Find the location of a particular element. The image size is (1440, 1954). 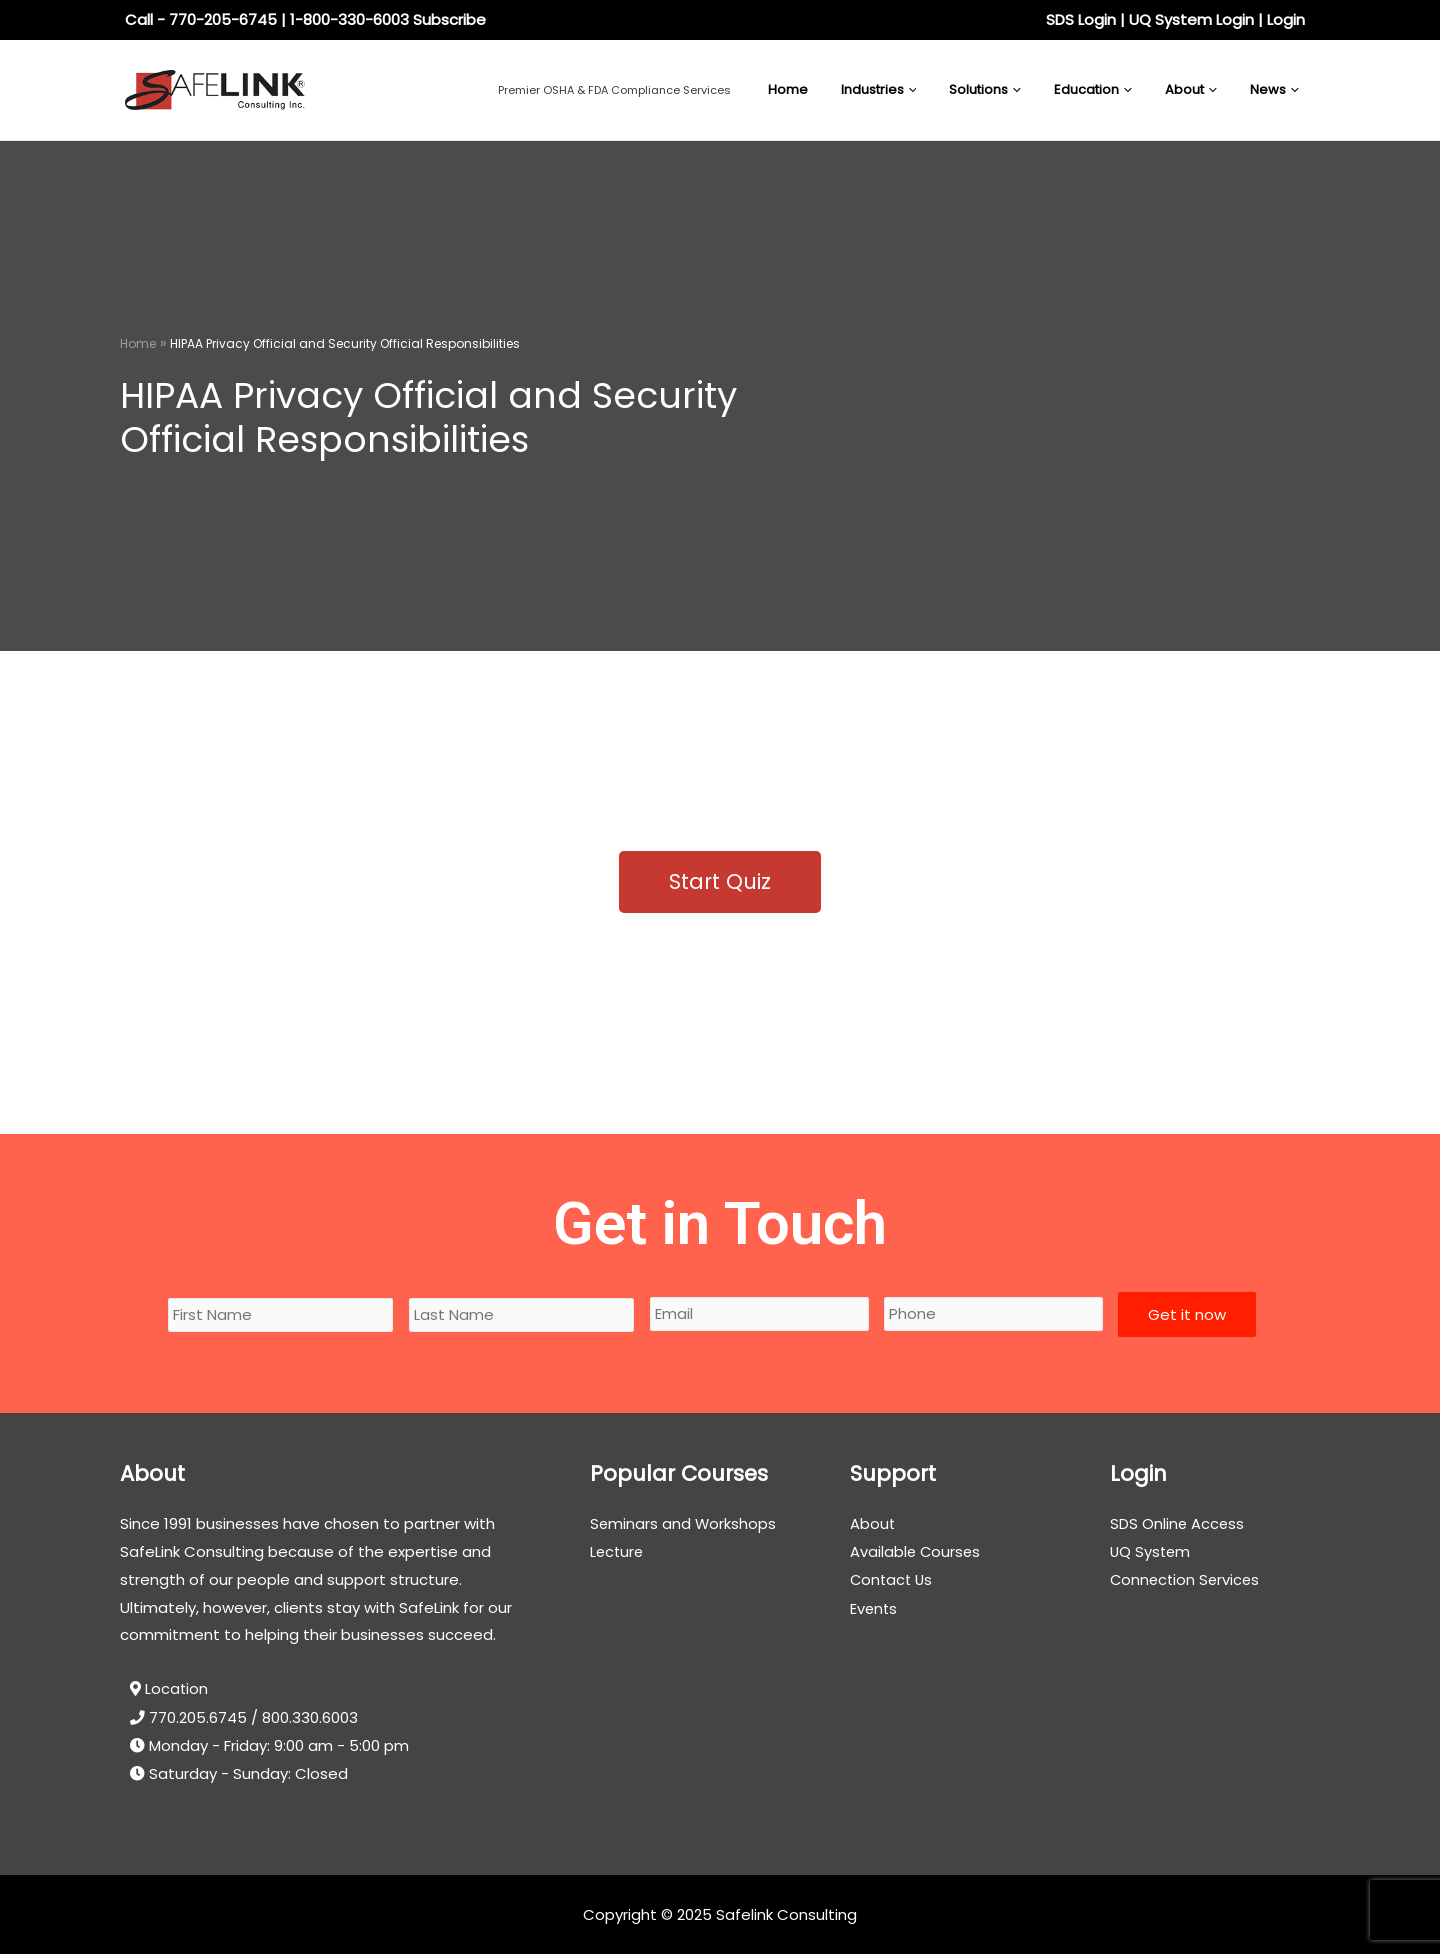

Connection Services is located at coordinates (1187, 1579).